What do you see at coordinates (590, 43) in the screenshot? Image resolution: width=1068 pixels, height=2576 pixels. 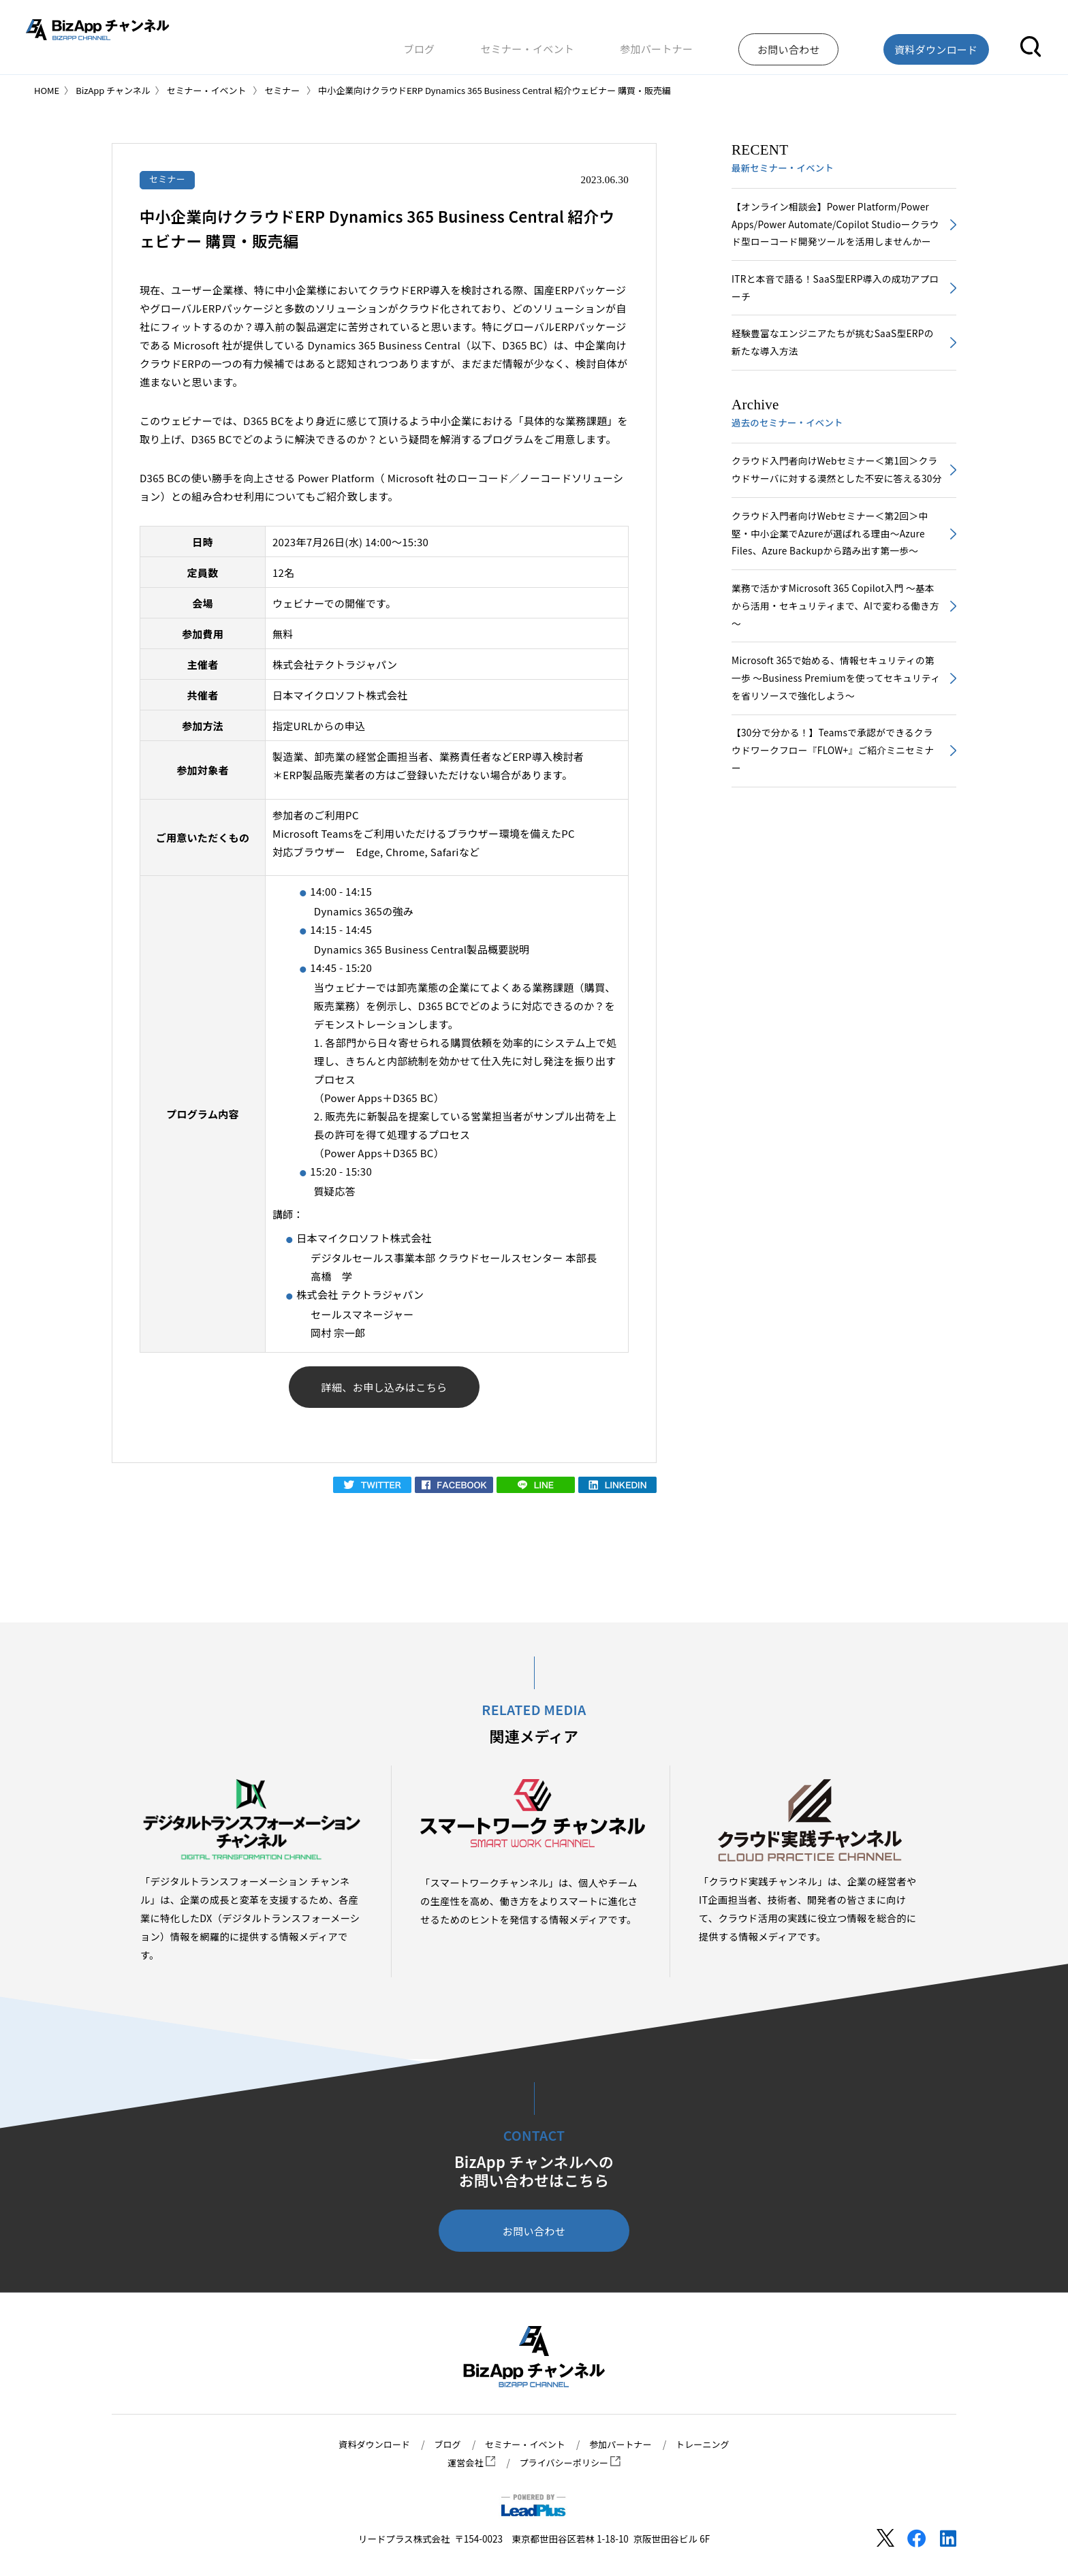 I see `セミナー・イベント` at bounding box center [590, 43].